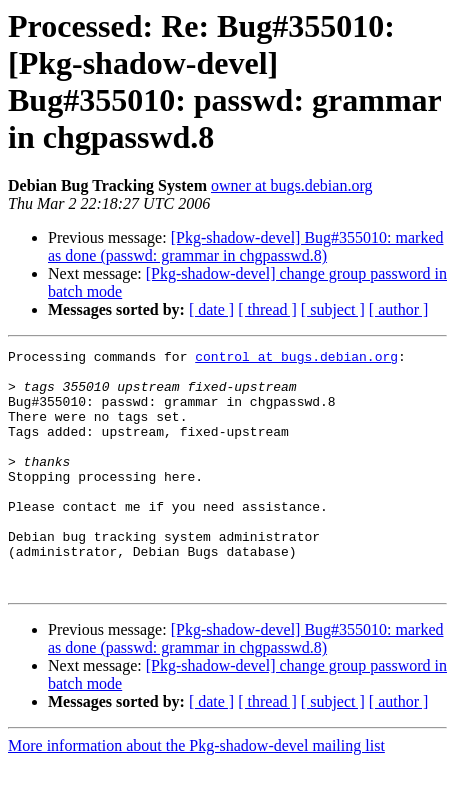  I want to click on [Pkg-shadow-devel] Bug#355010: marked as done (passwd: grammar in chgpasswd.8), so click(246, 246).